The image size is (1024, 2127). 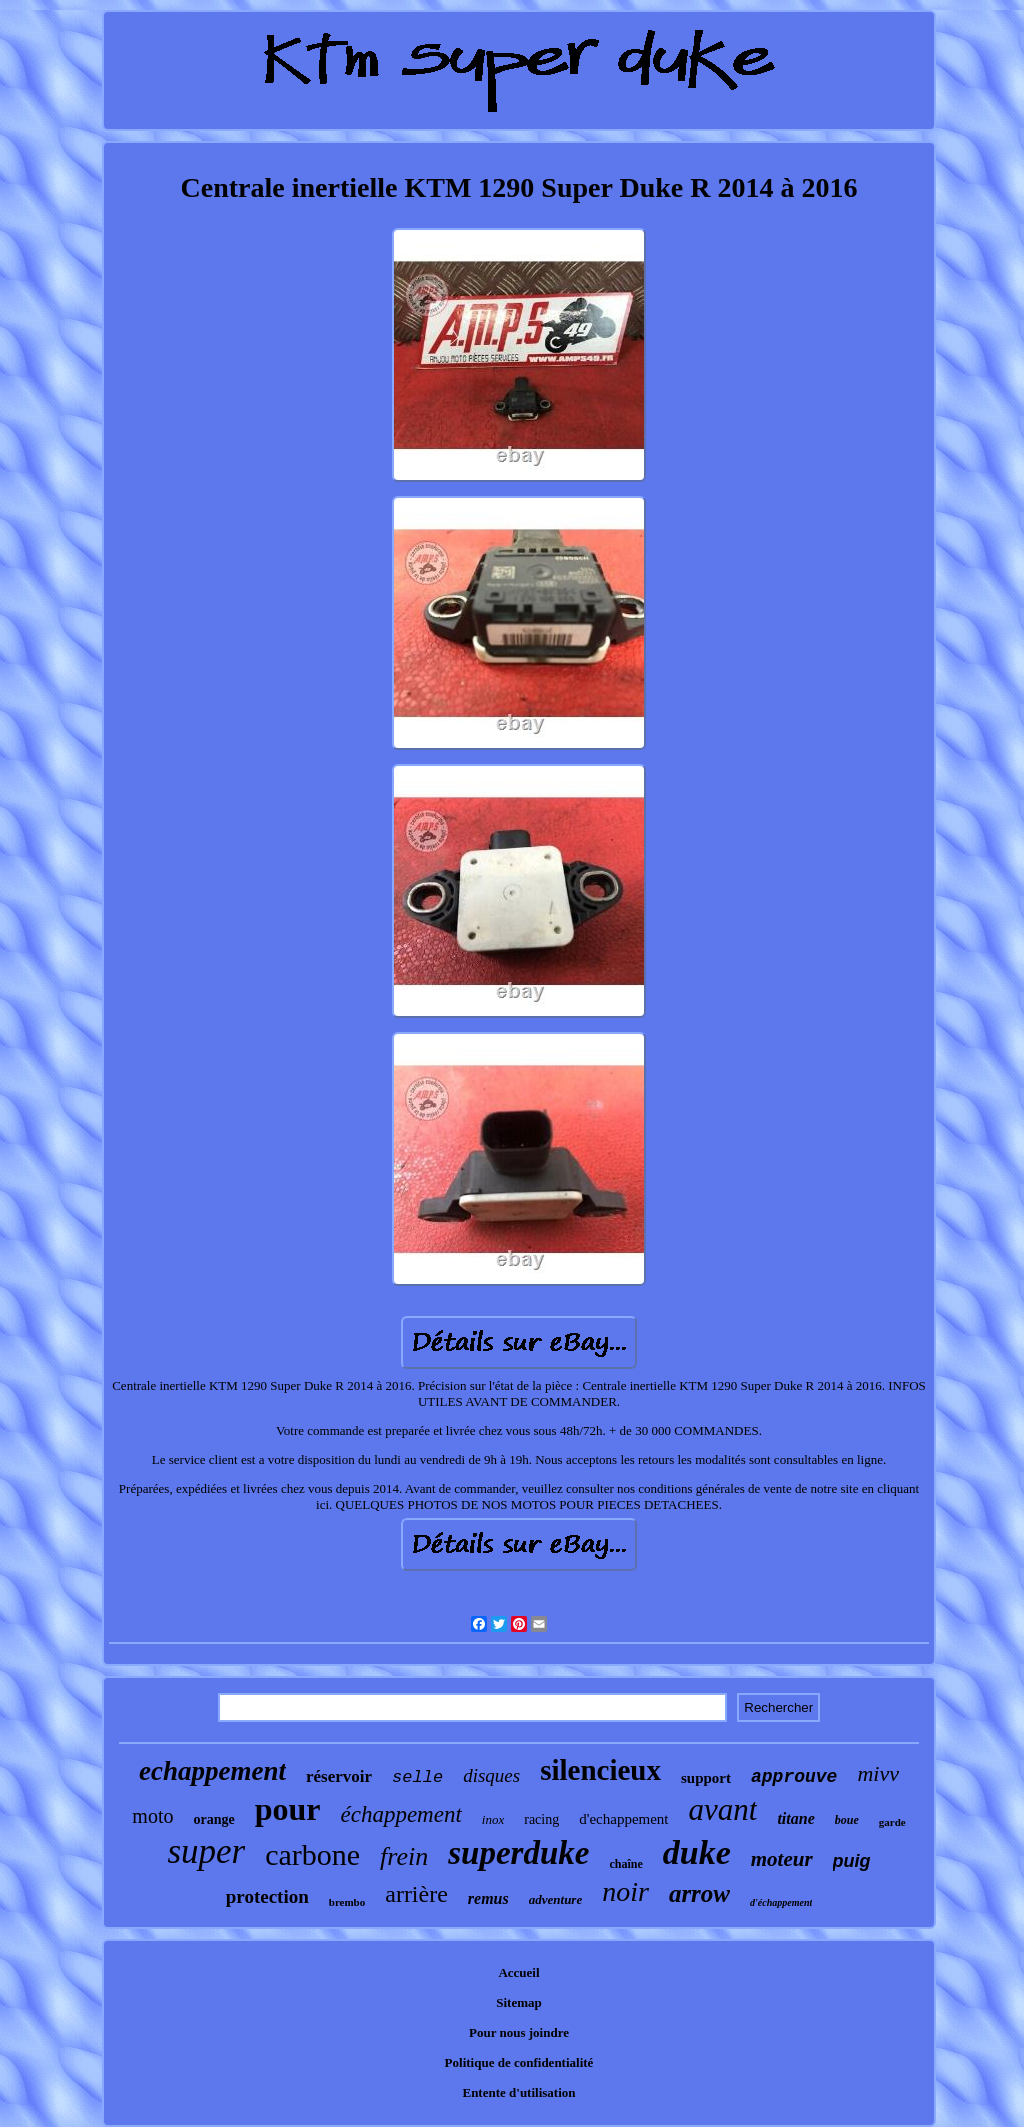 I want to click on d'échappement, so click(x=781, y=1902).